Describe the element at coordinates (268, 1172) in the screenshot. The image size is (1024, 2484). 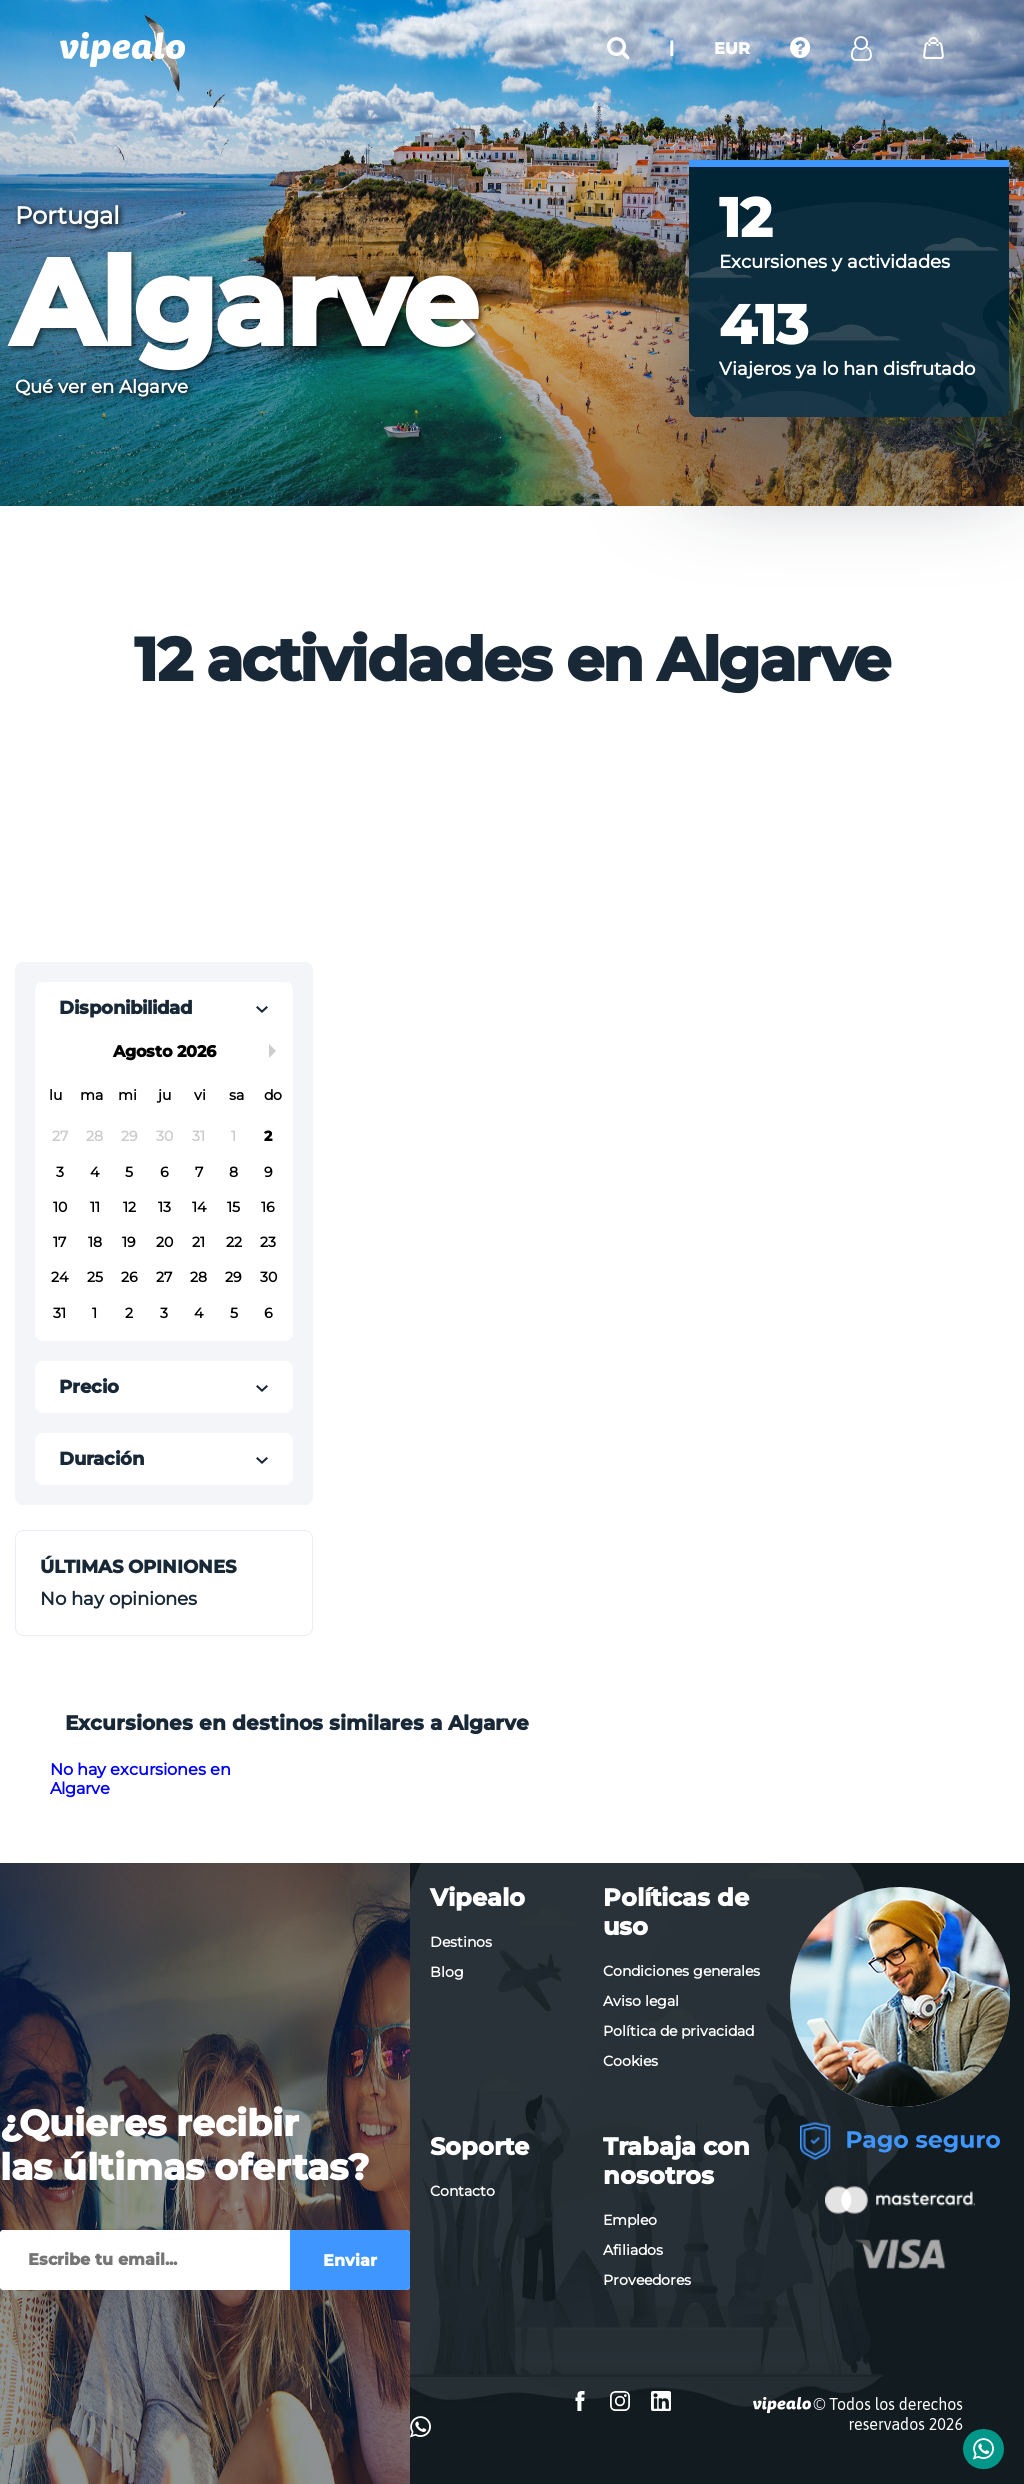
I see `9 [button]` at that location.